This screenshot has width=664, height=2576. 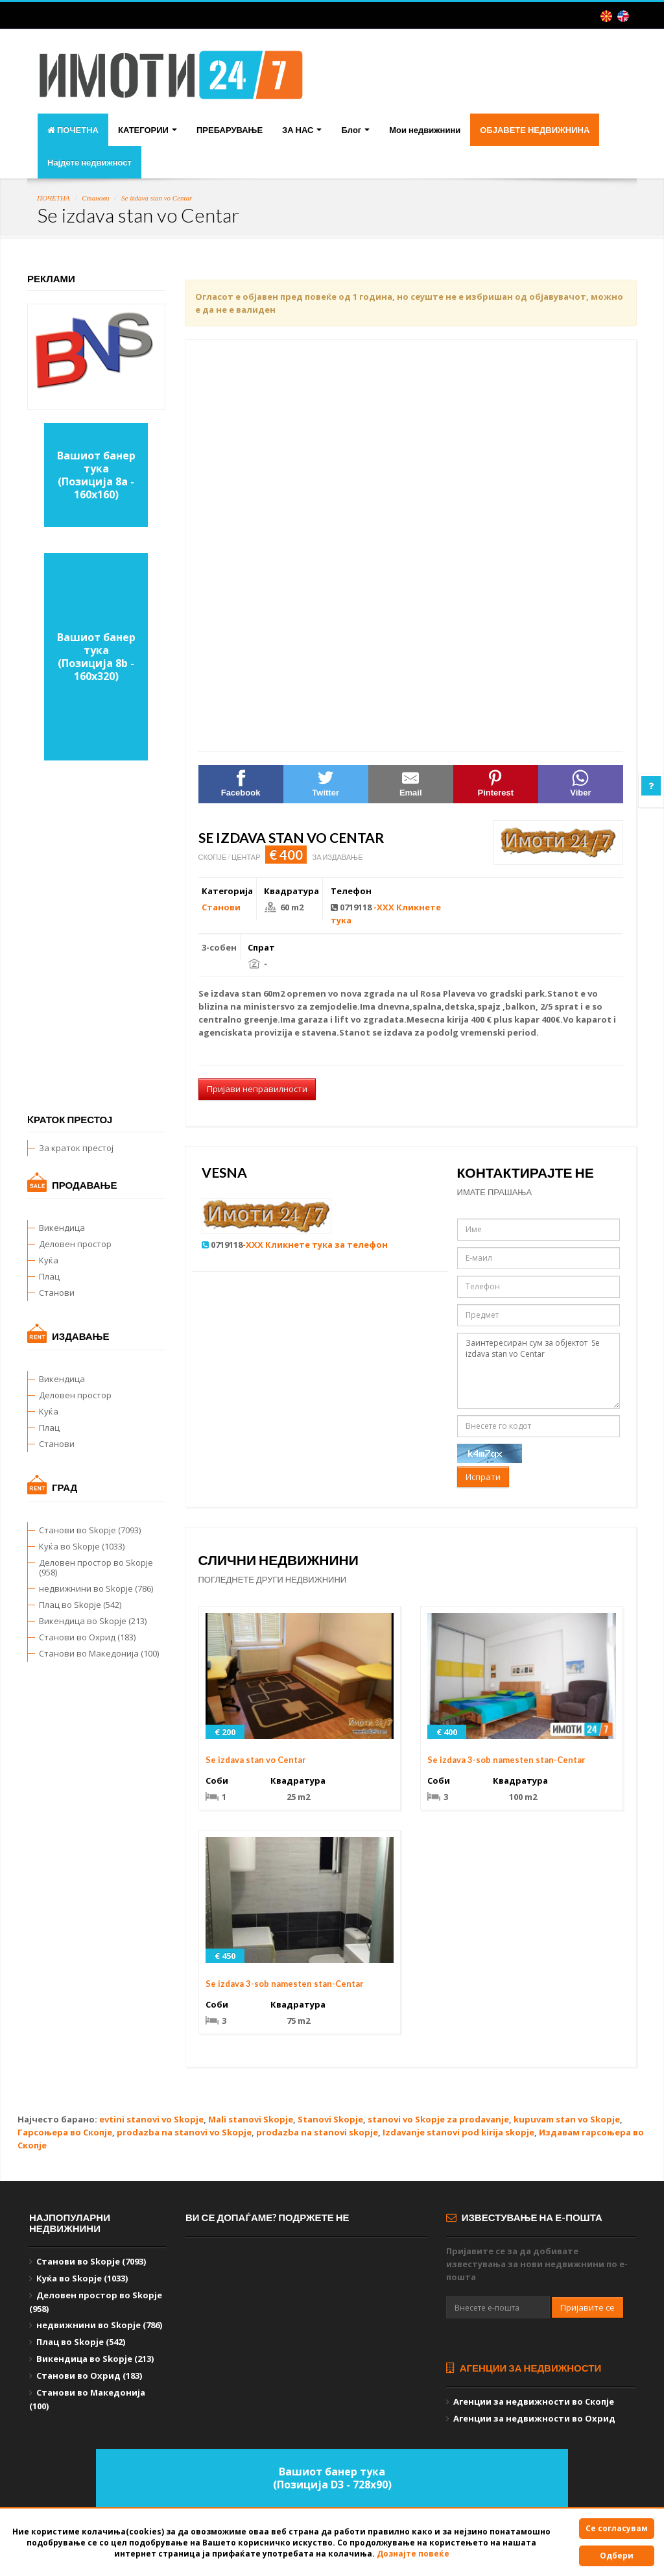 I want to click on Агенции за недвижности, so click(x=524, y=2368).